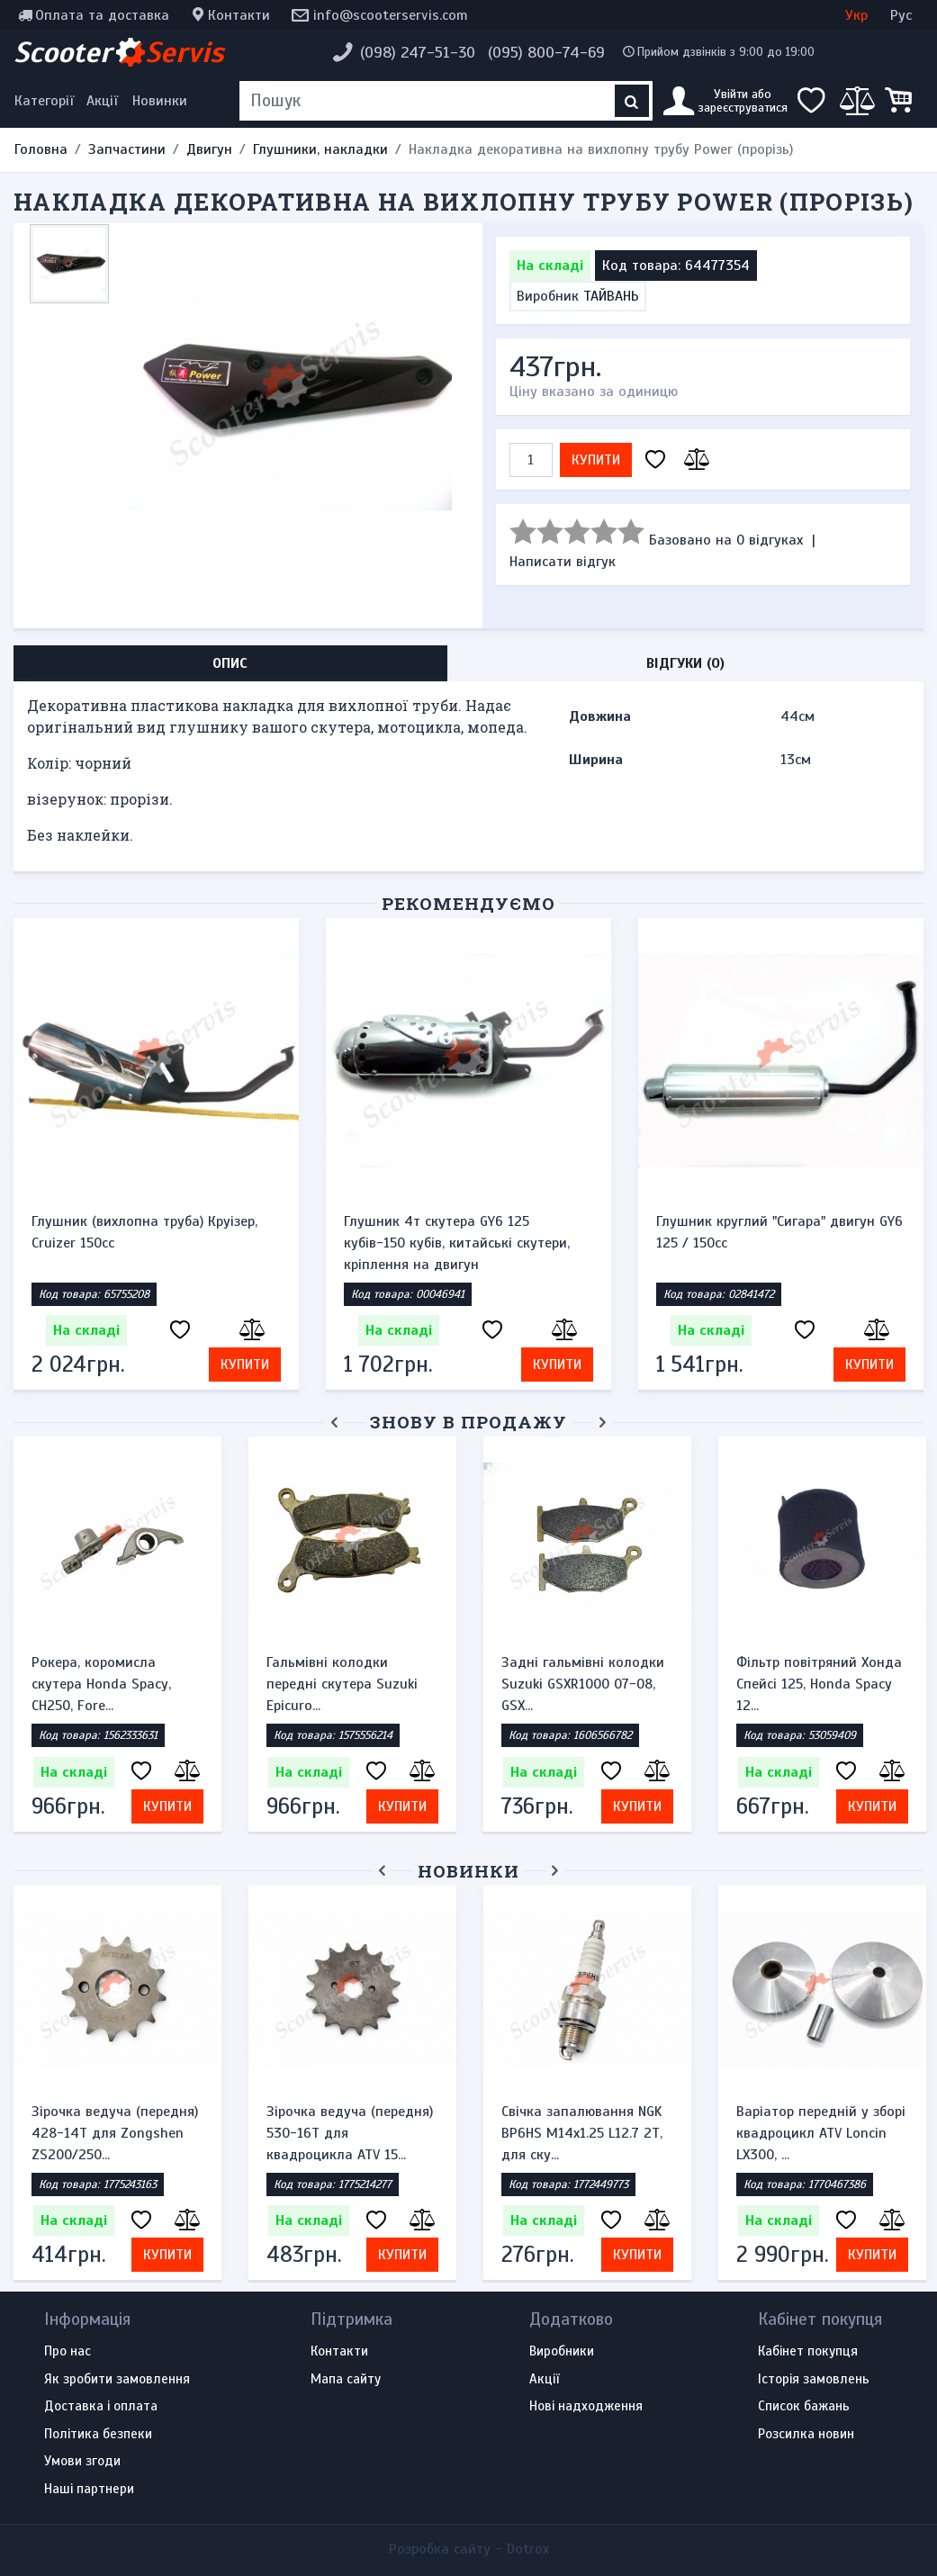  What do you see at coordinates (115, 2133) in the screenshot?
I see `Зірочка ведуча (передня) 428-14T для Zongshen ZS200/250...` at bounding box center [115, 2133].